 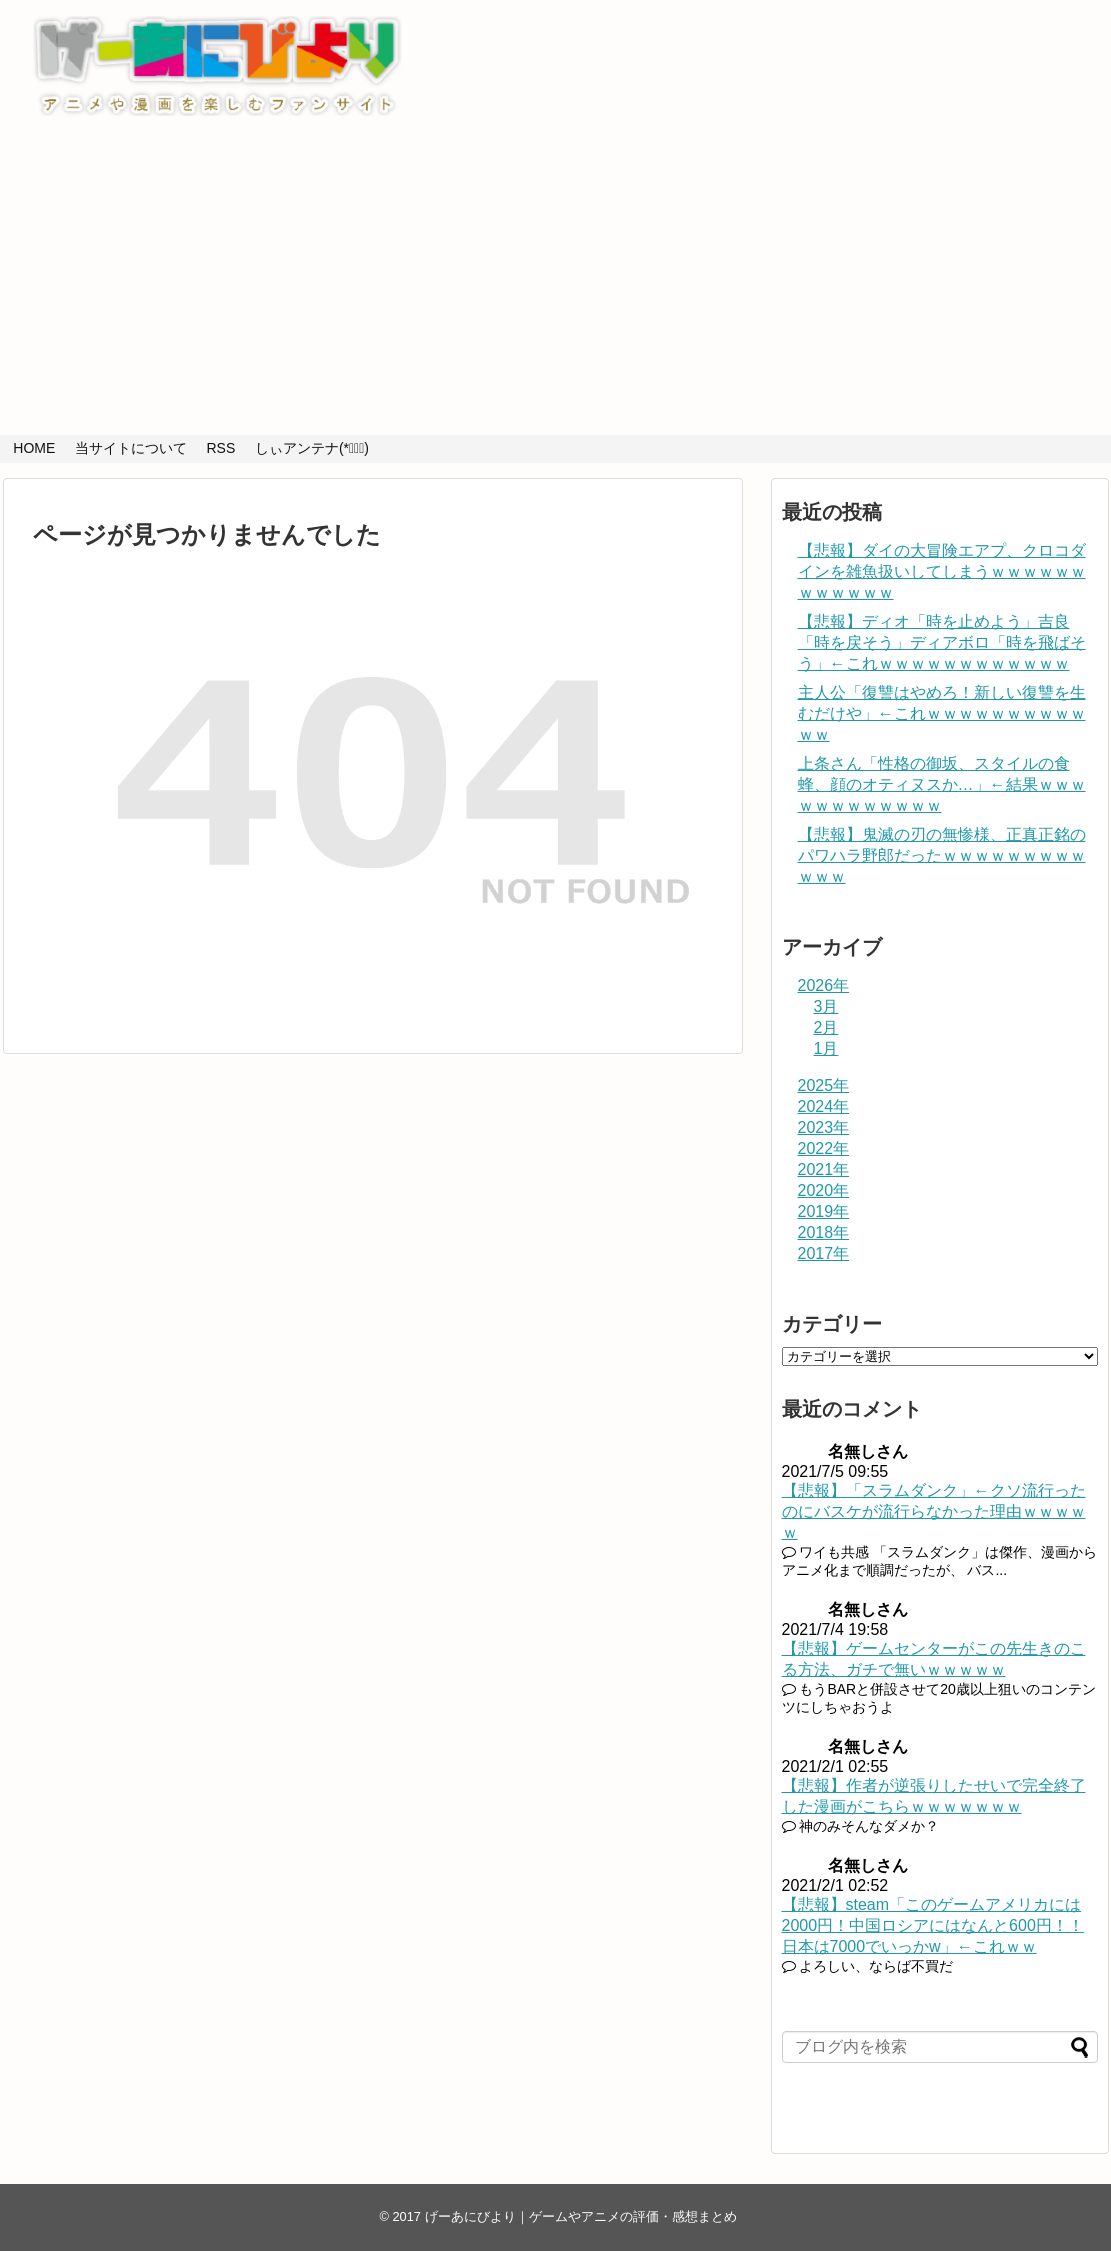 What do you see at coordinates (942, 784) in the screenshot?
I see `上条さん「性格の御坂、スタイルの食蜂、顔のオティヌスか…」←結果ｗｗｗｗｗｗｗｗｗｗｗｗ` at bounding box center [942, 784].